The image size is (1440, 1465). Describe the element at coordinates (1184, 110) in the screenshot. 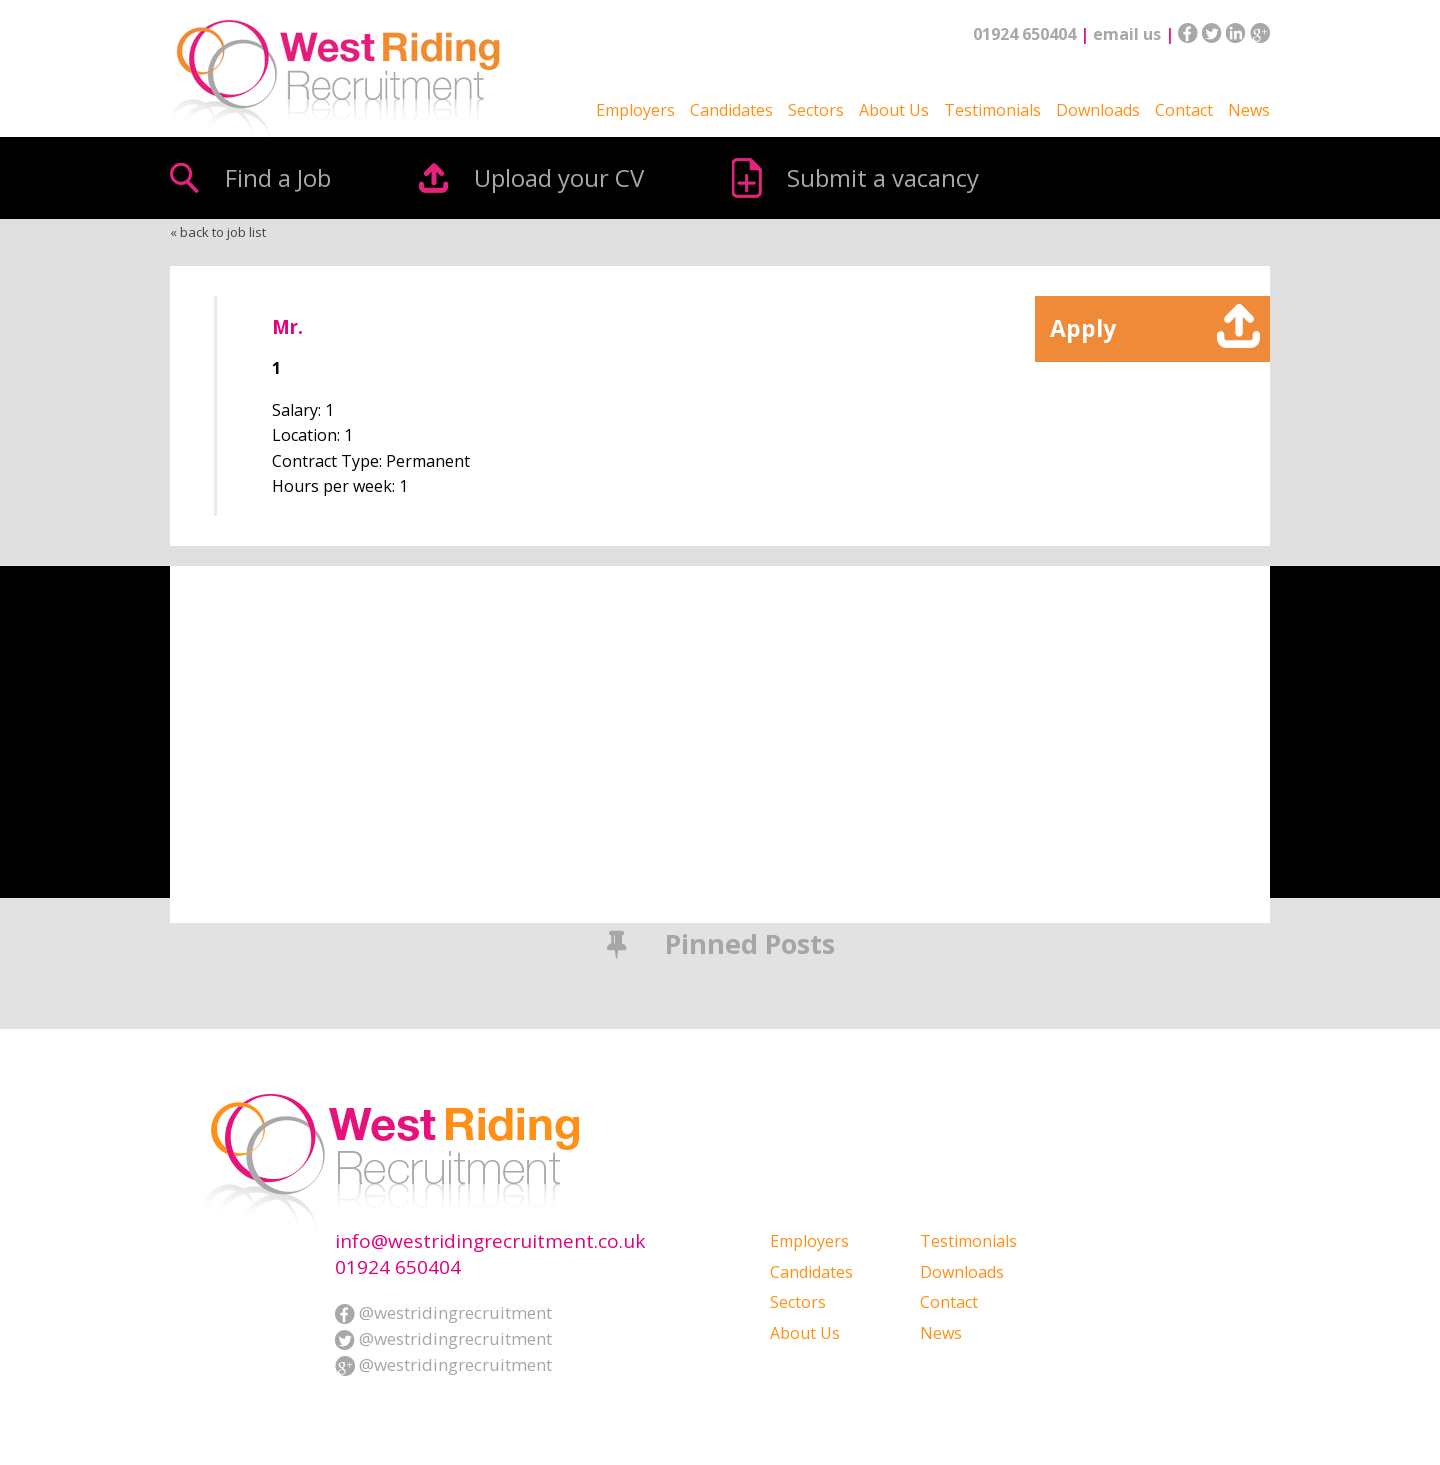

I see `Contact` at that location.